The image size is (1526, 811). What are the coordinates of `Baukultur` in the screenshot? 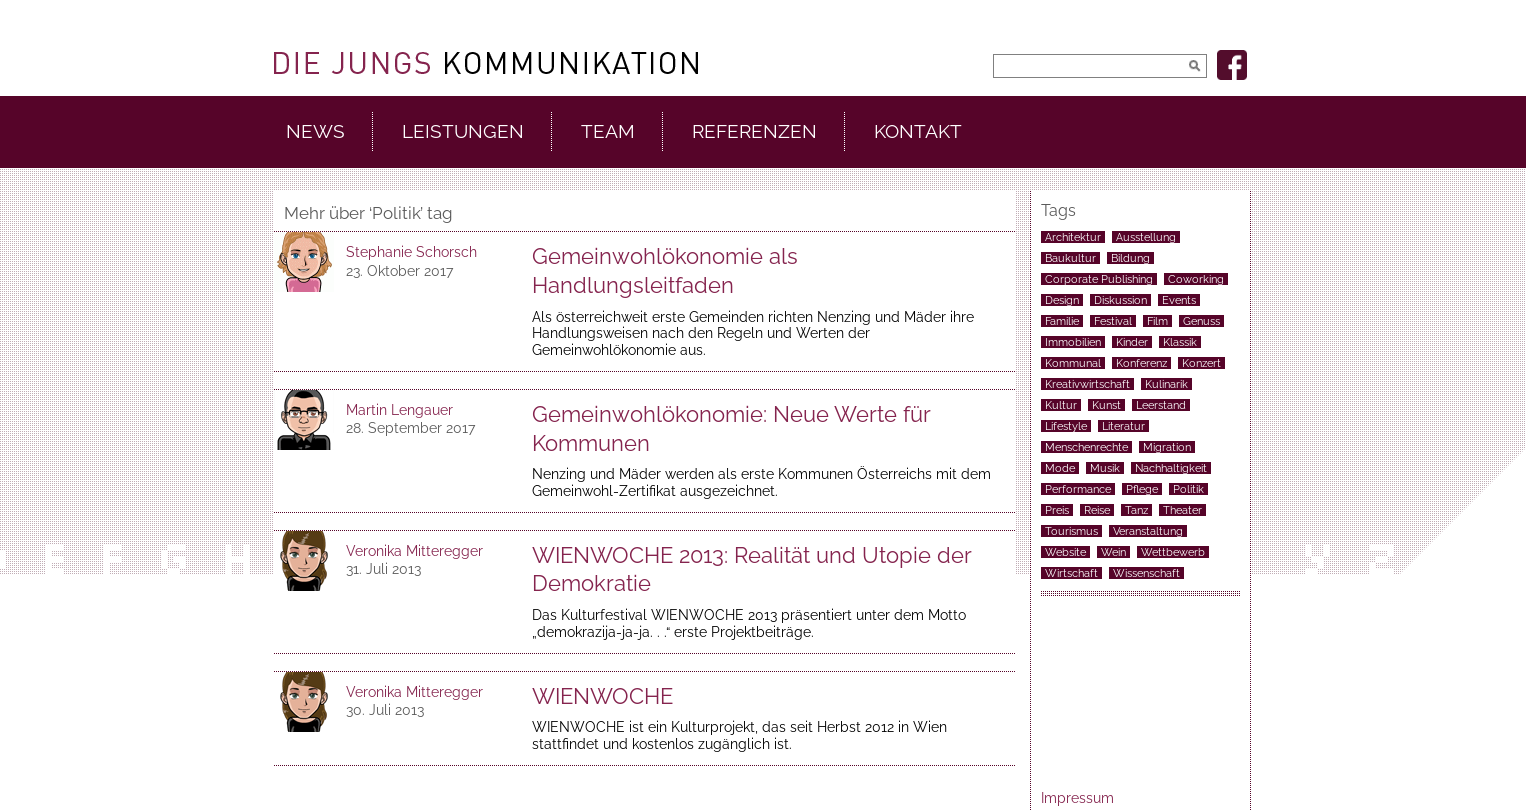 It's located at (1070, 258).